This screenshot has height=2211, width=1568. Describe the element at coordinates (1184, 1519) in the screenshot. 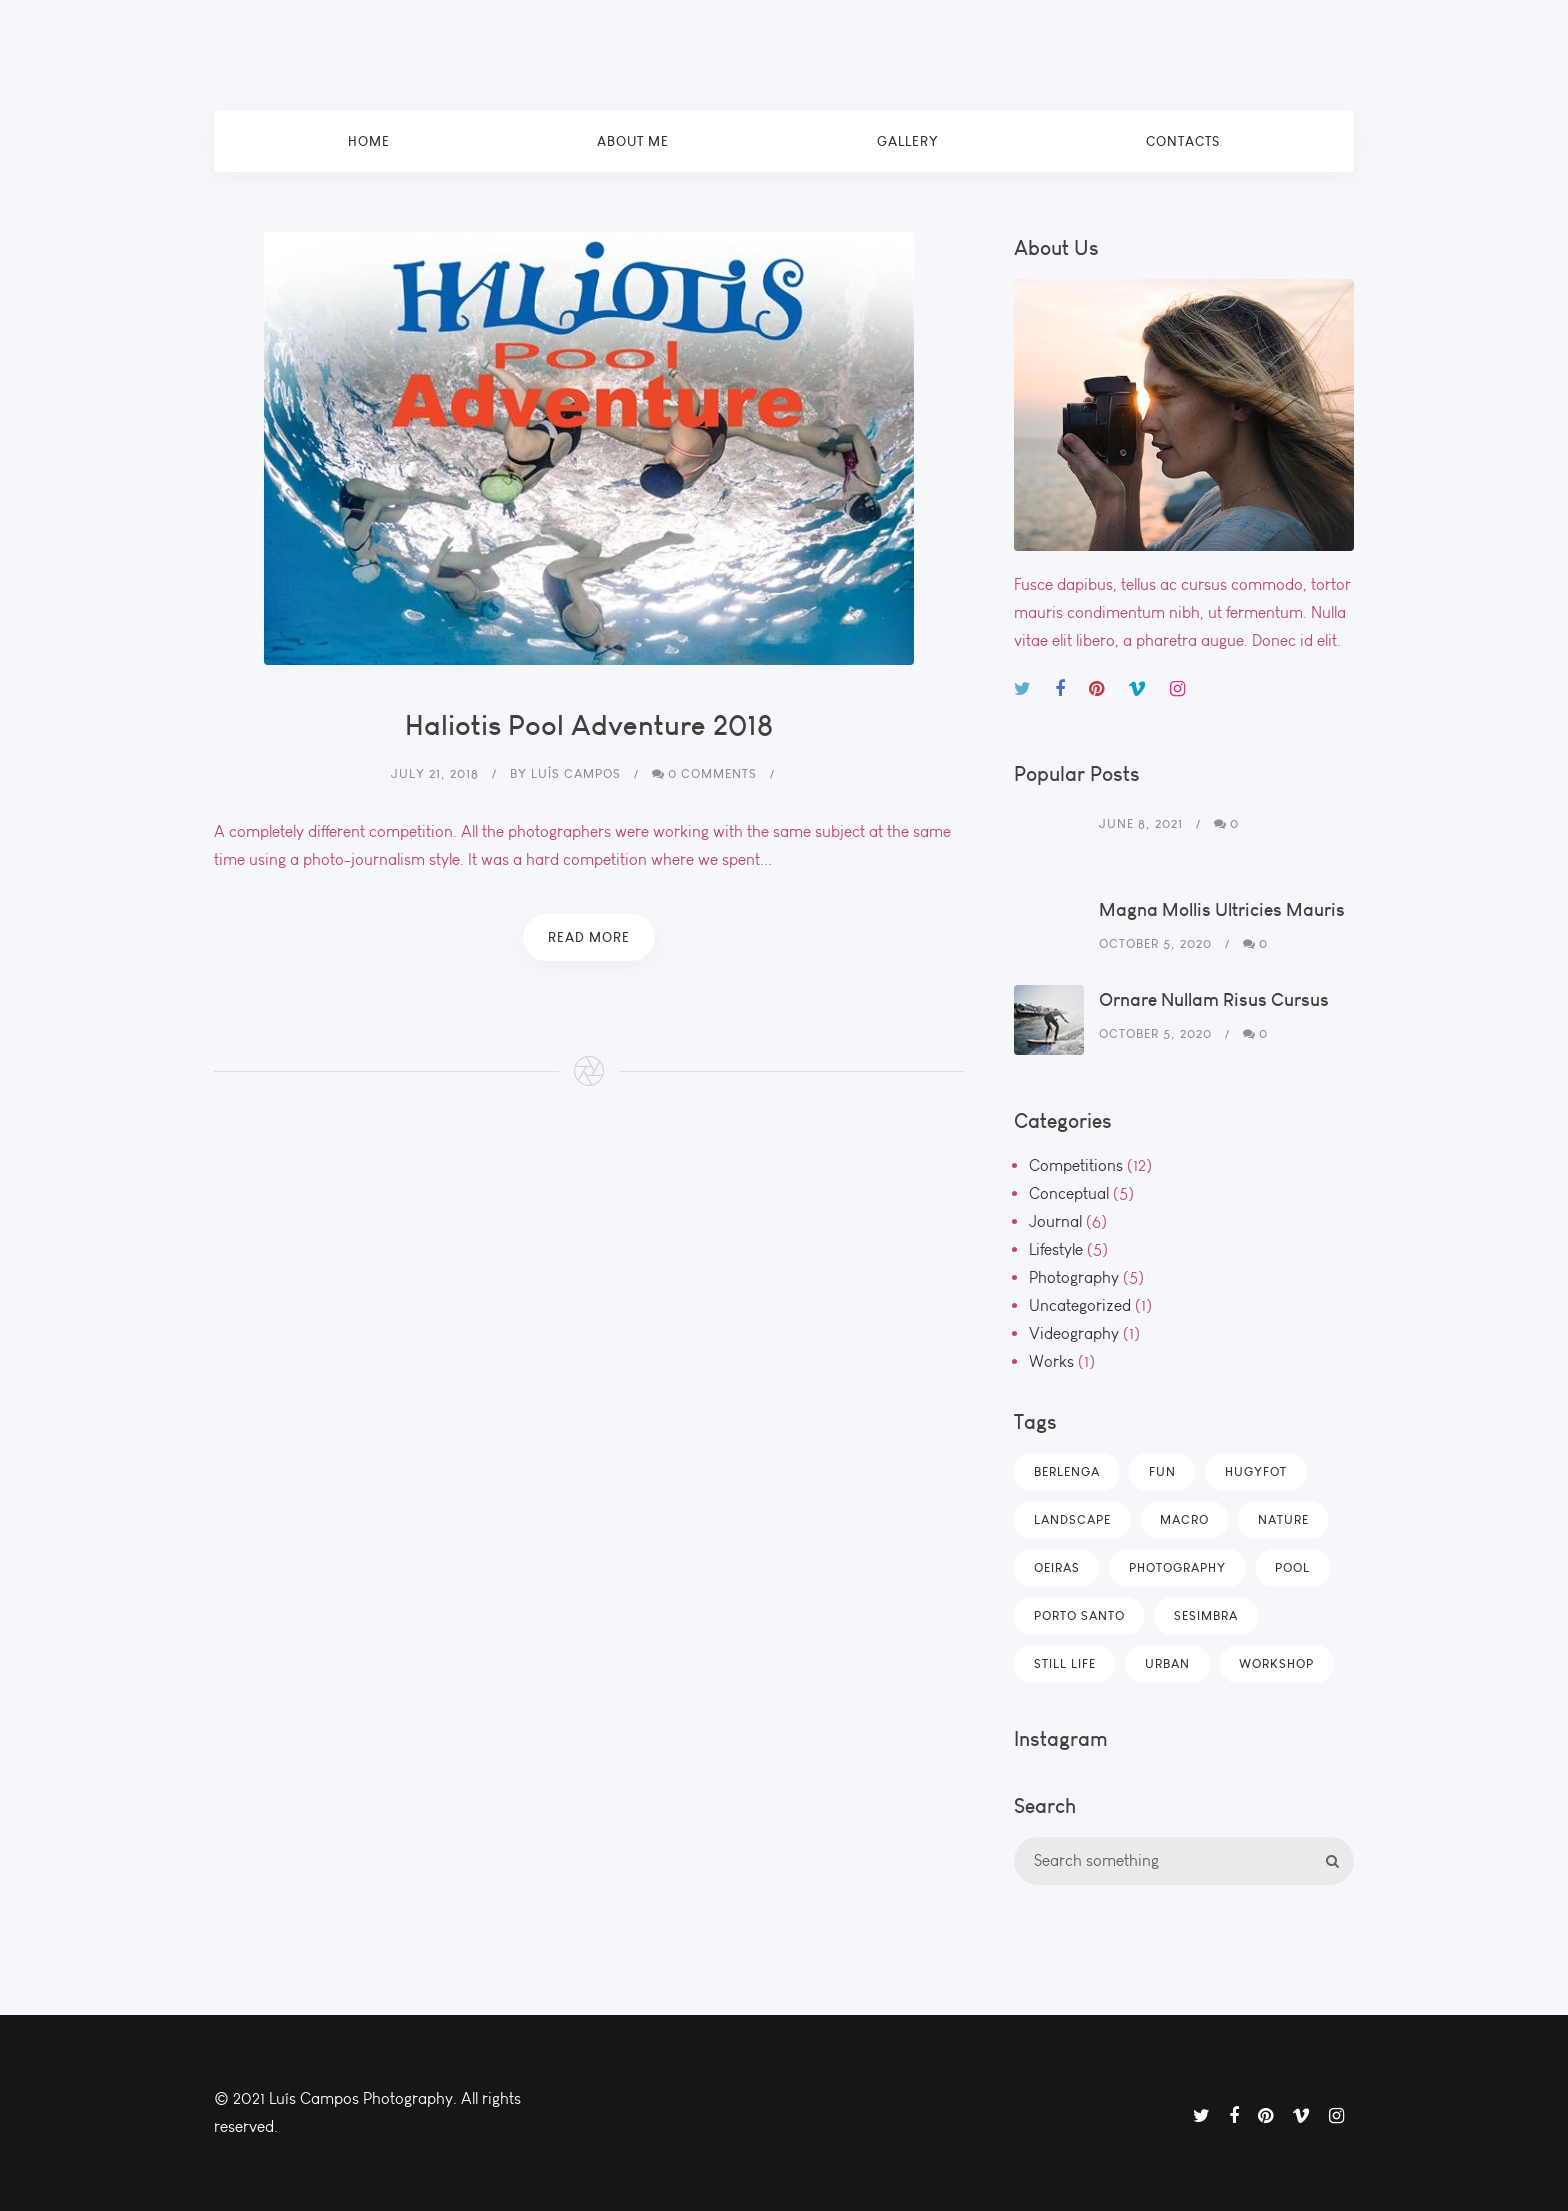

I see `Macro [Macro (5 items)]` at that location.